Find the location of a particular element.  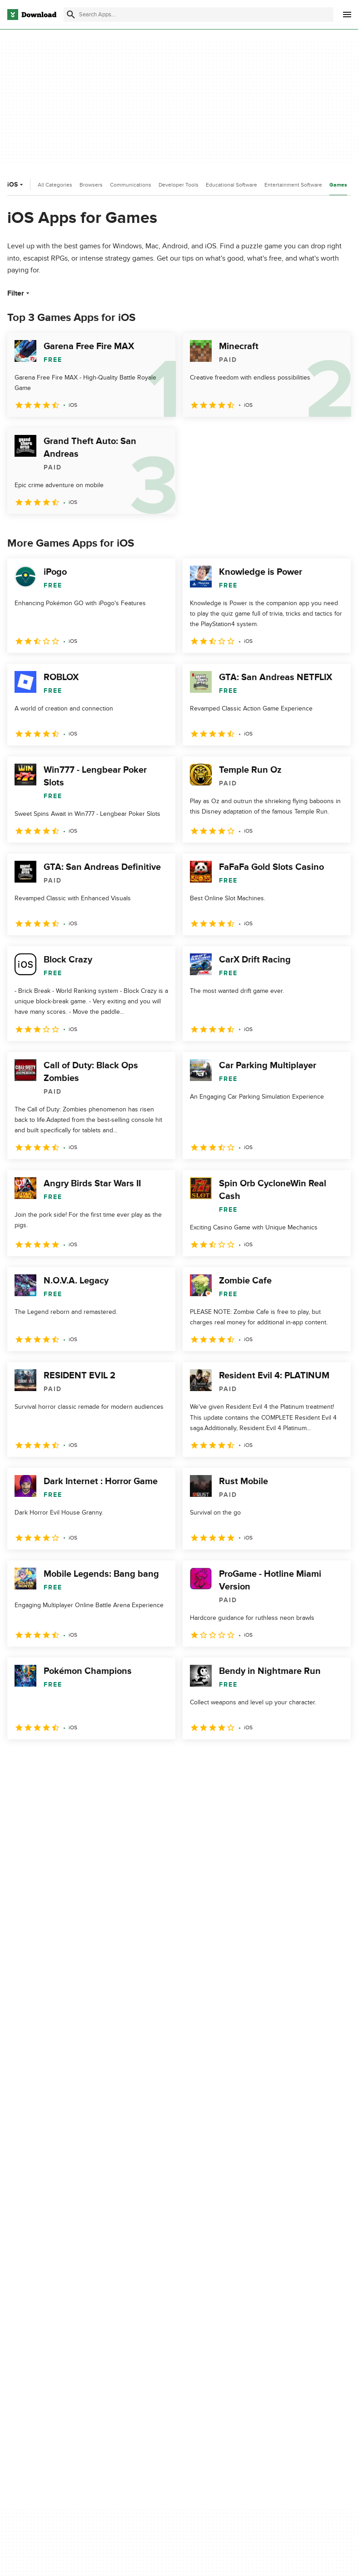

3 [Goto page 3] is located at coordinates (63, 1759).